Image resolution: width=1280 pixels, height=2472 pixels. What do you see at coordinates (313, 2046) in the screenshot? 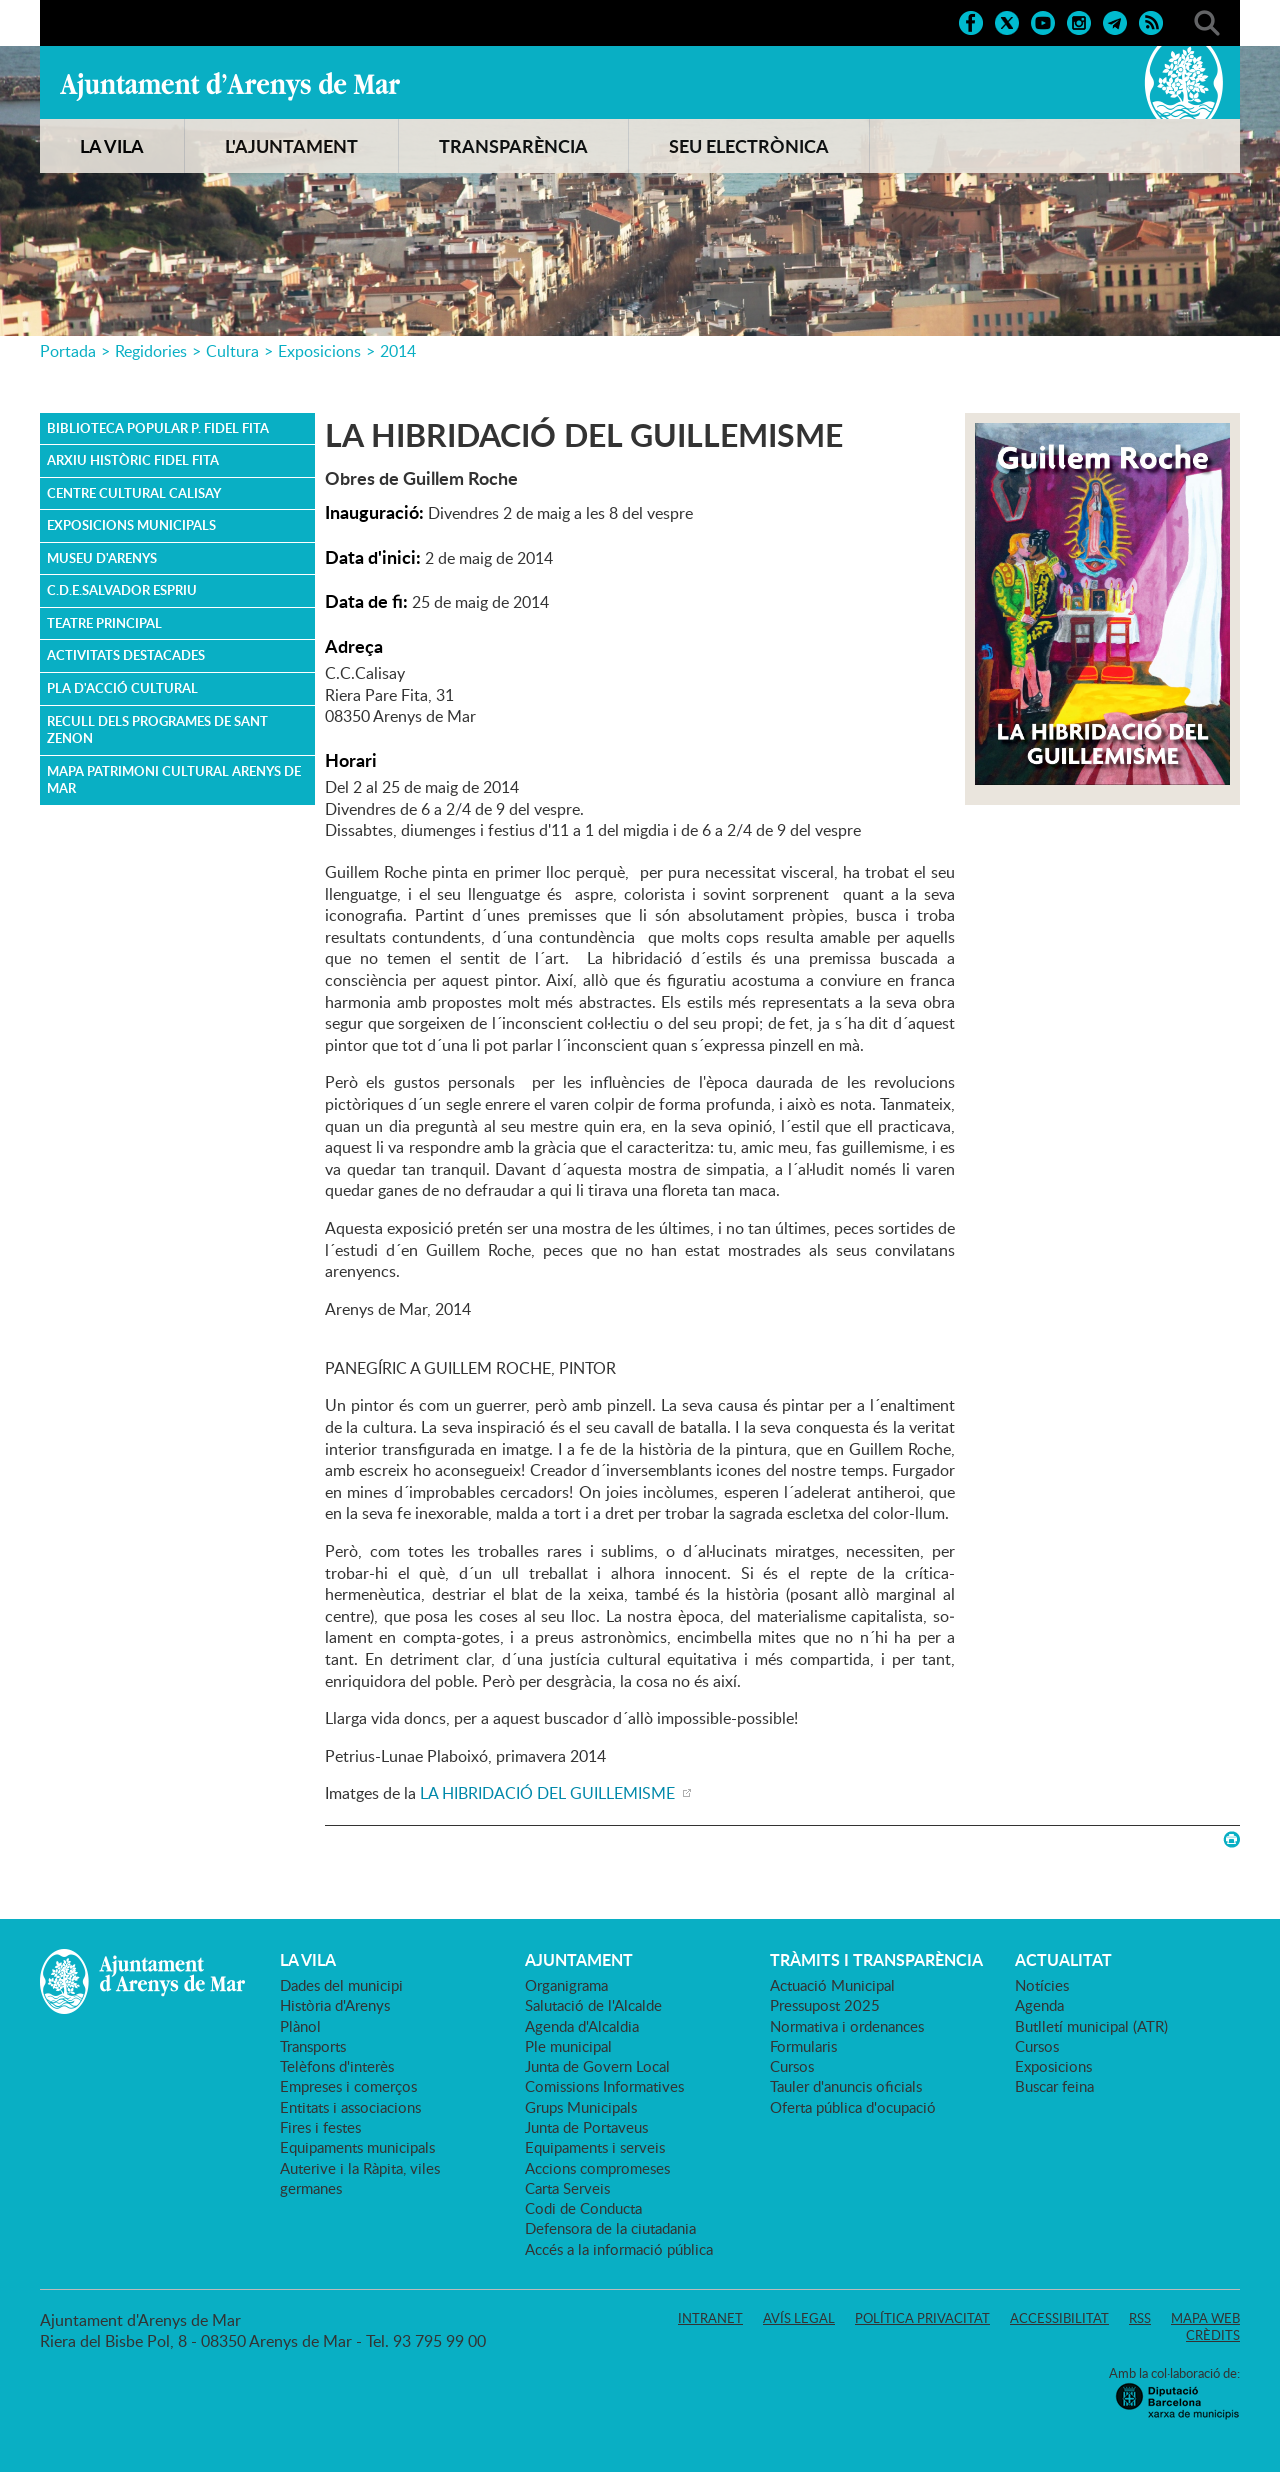
I see `Transports` at bounding box center [313, 2046].